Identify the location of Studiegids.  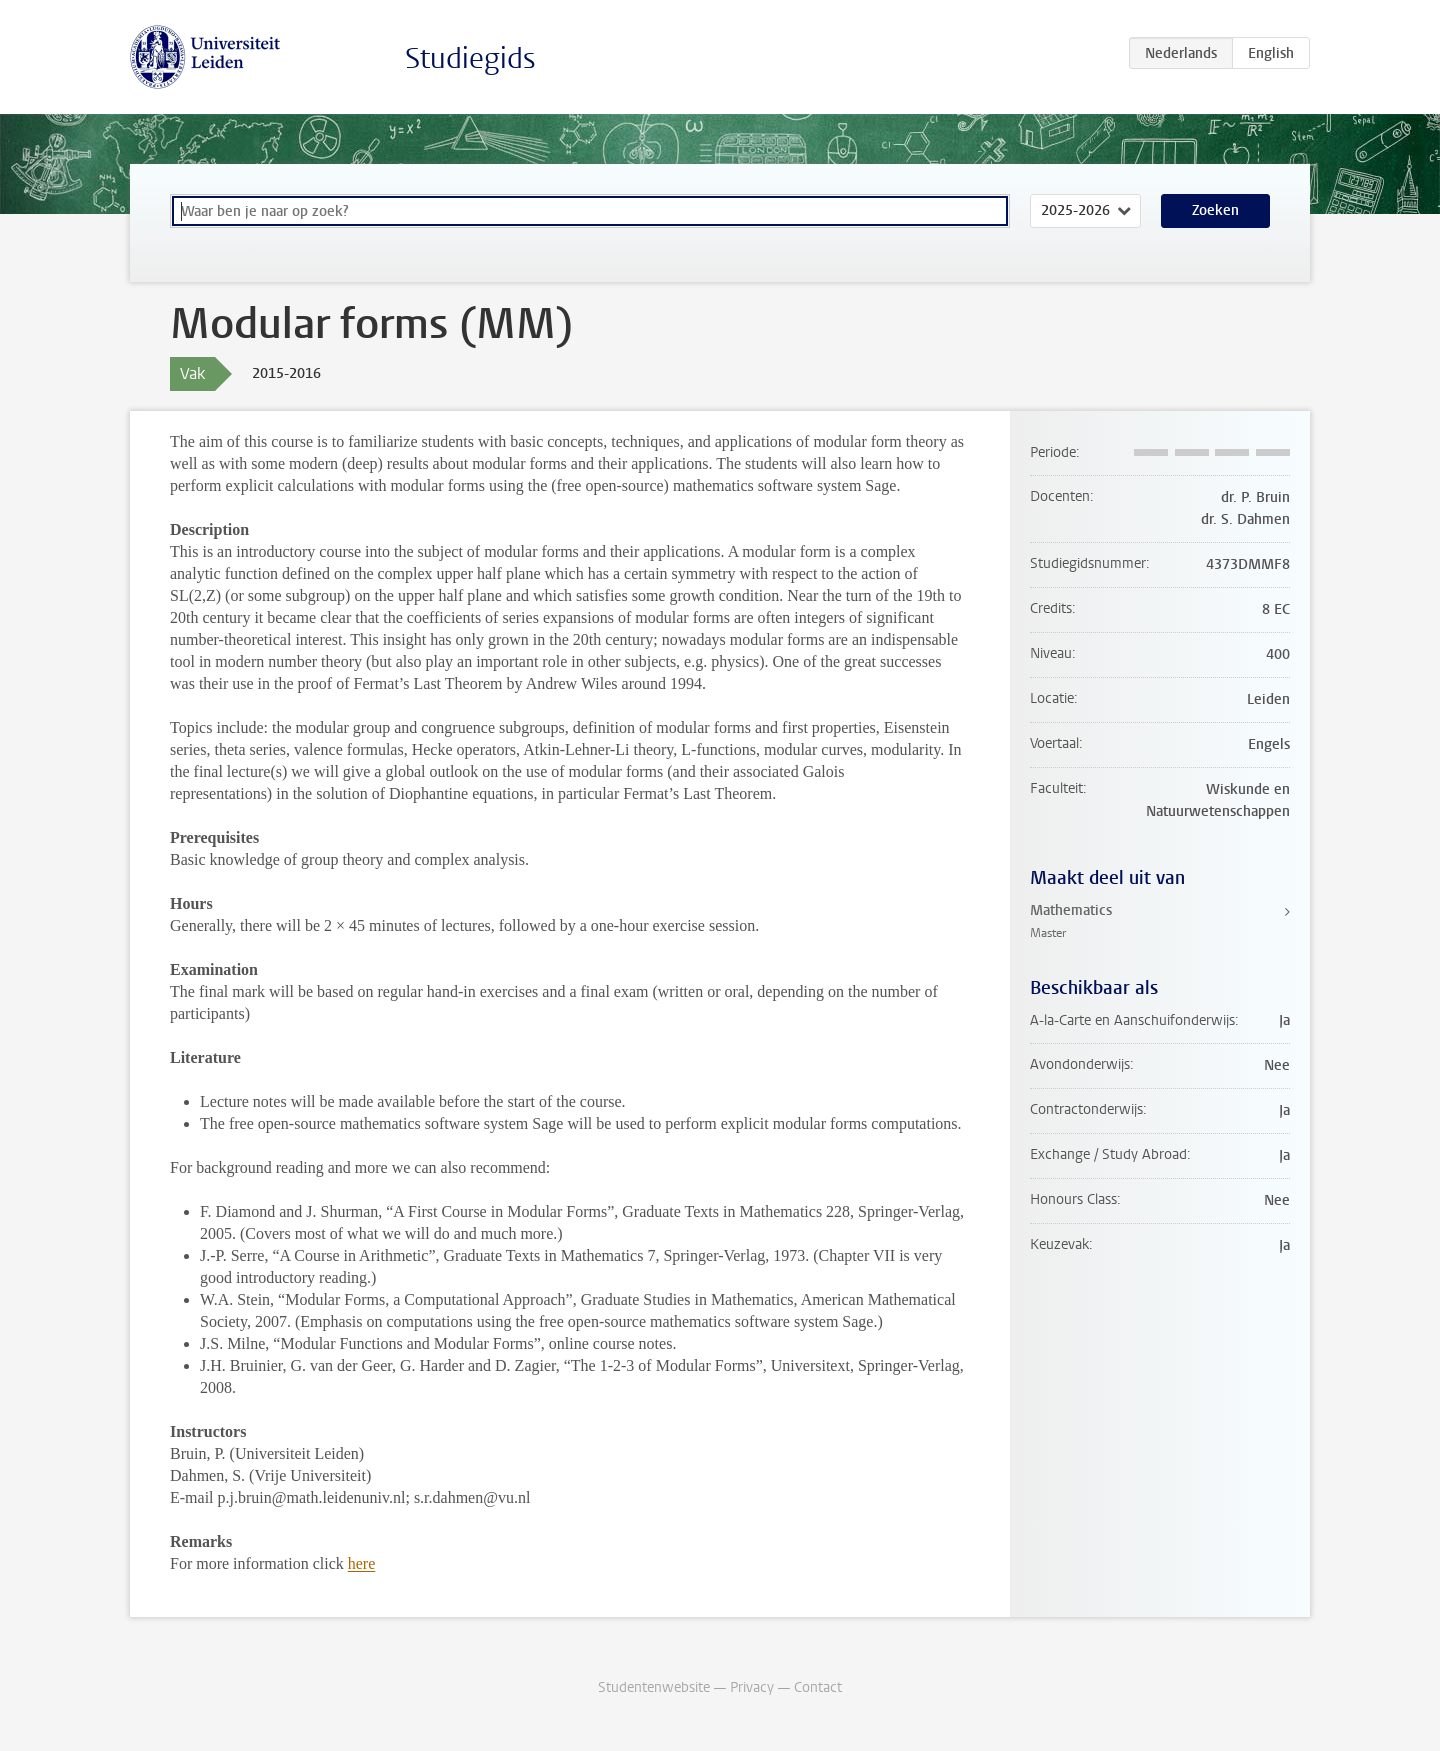
(470, 58).